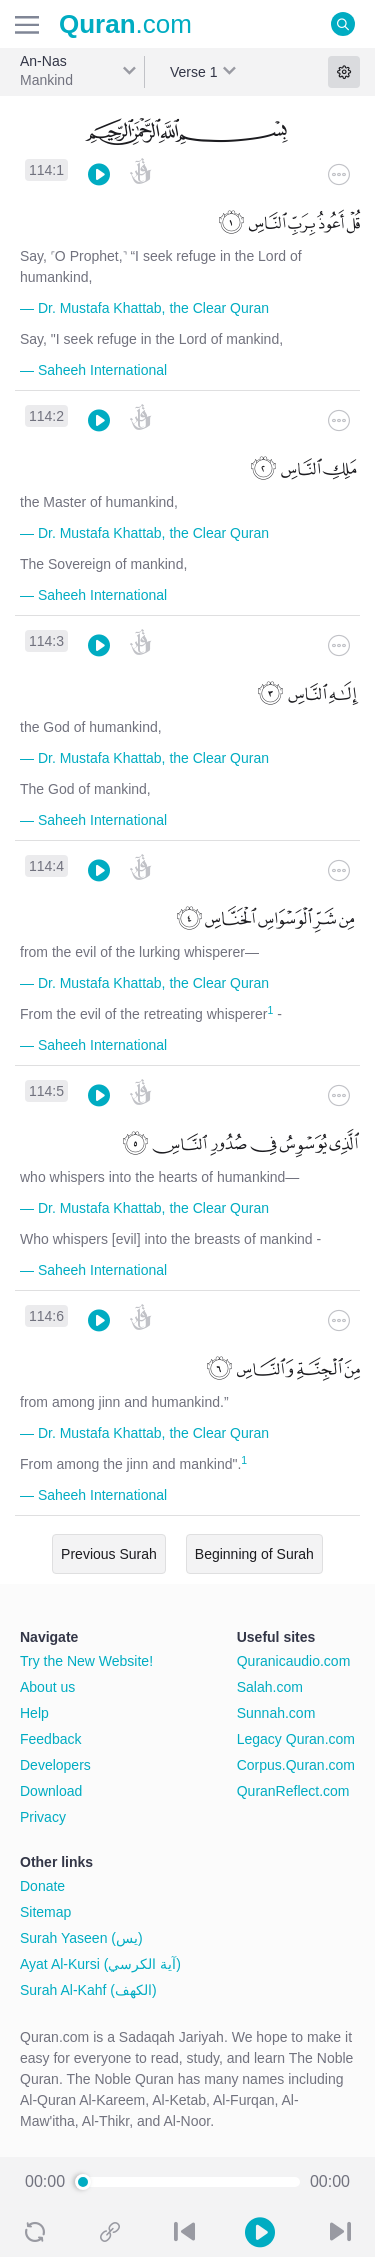  What do you see at coordinates (296, 1765) in the screenshot?
I see `Corpus.Quran.com` at bounding box center [296, 1765].